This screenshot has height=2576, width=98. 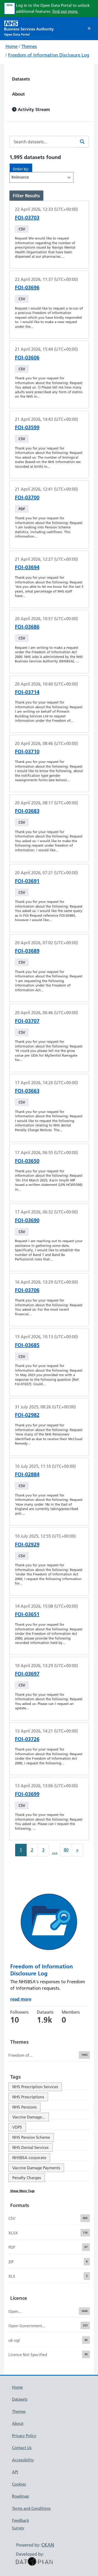 I want to click on FOI-03606, so click(x=27, y=357).